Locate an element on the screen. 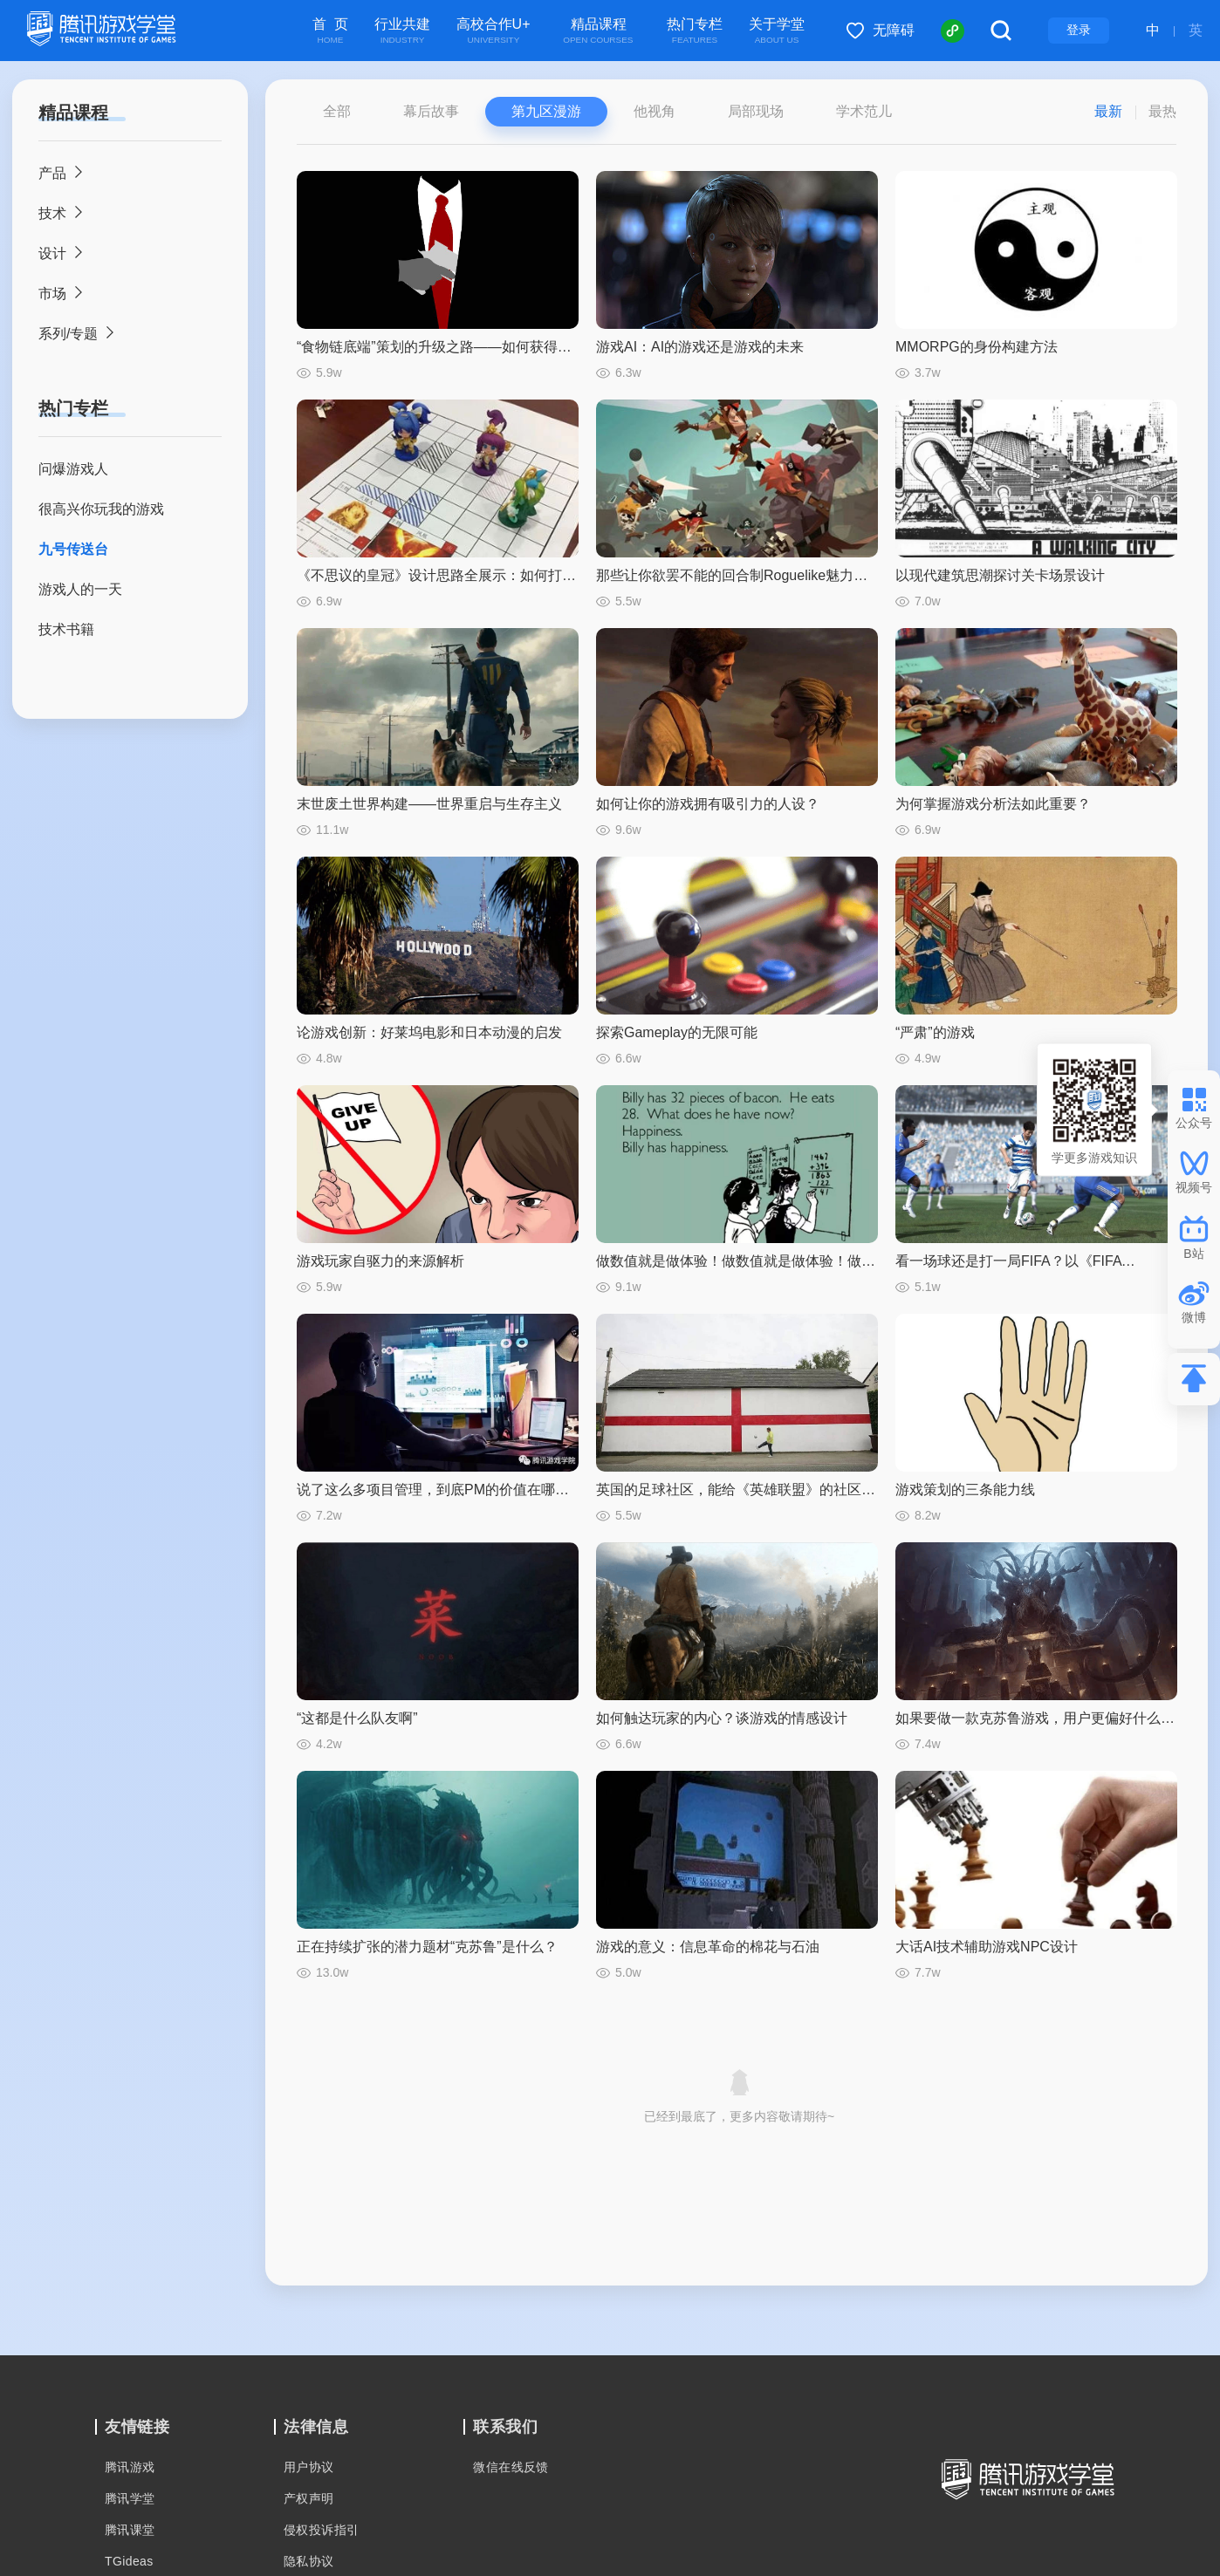 The image size is (1220, 2576). 最热 is located at coordinates (1162, 111).